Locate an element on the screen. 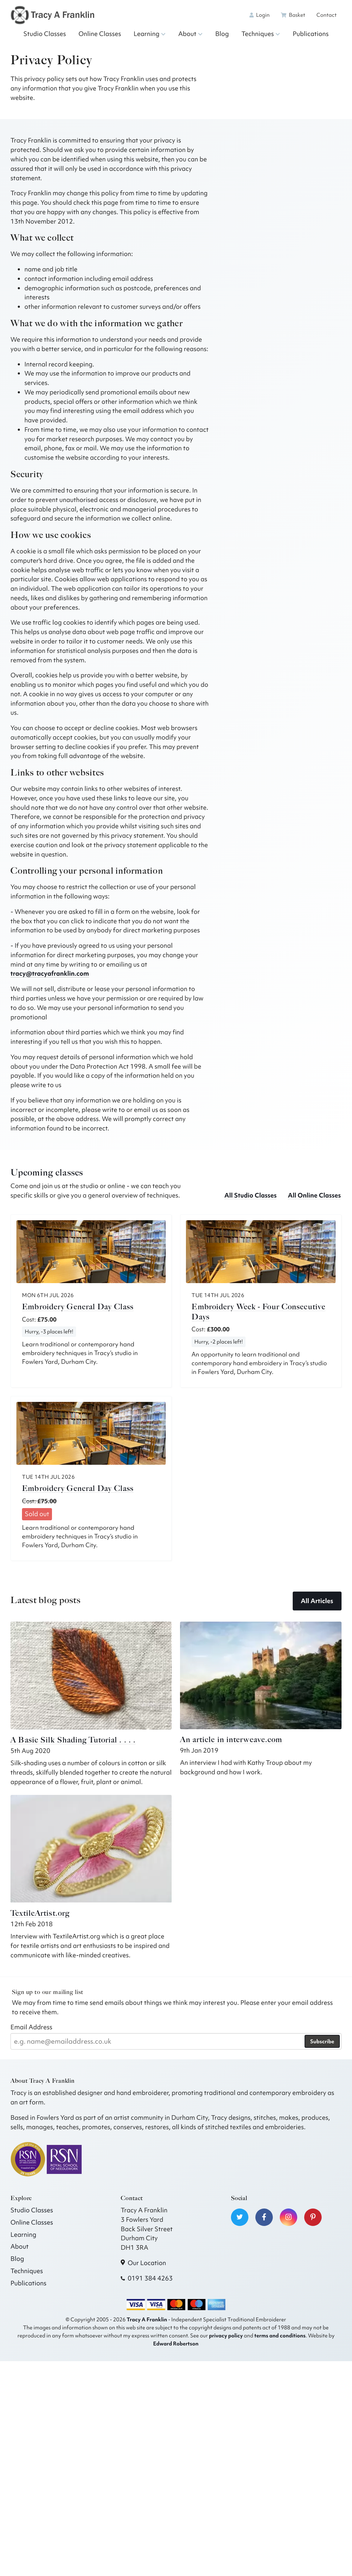  Online Classes is located at coordinates (99, 33).